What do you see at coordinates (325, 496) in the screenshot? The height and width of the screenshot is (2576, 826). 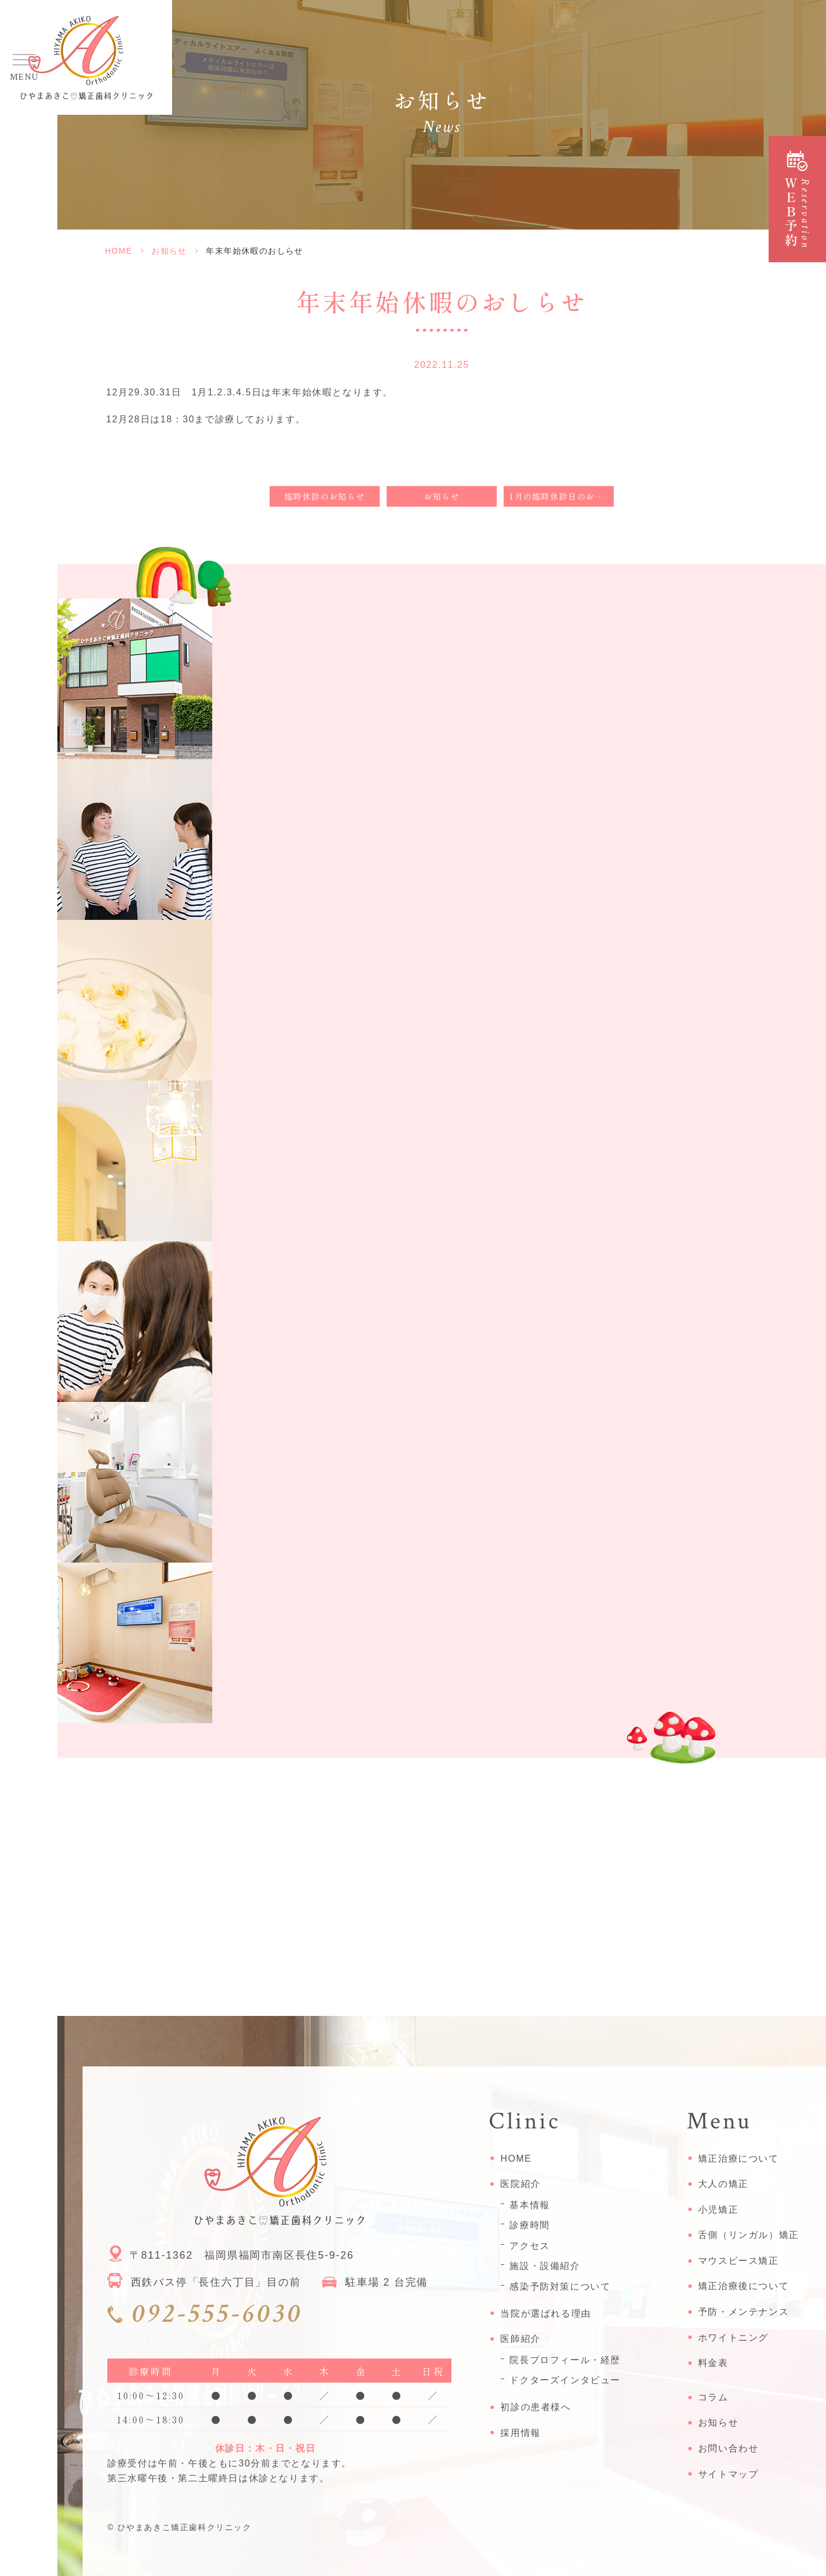 I see `臨時休診のお知らせ` at bounding box center [325, 496].